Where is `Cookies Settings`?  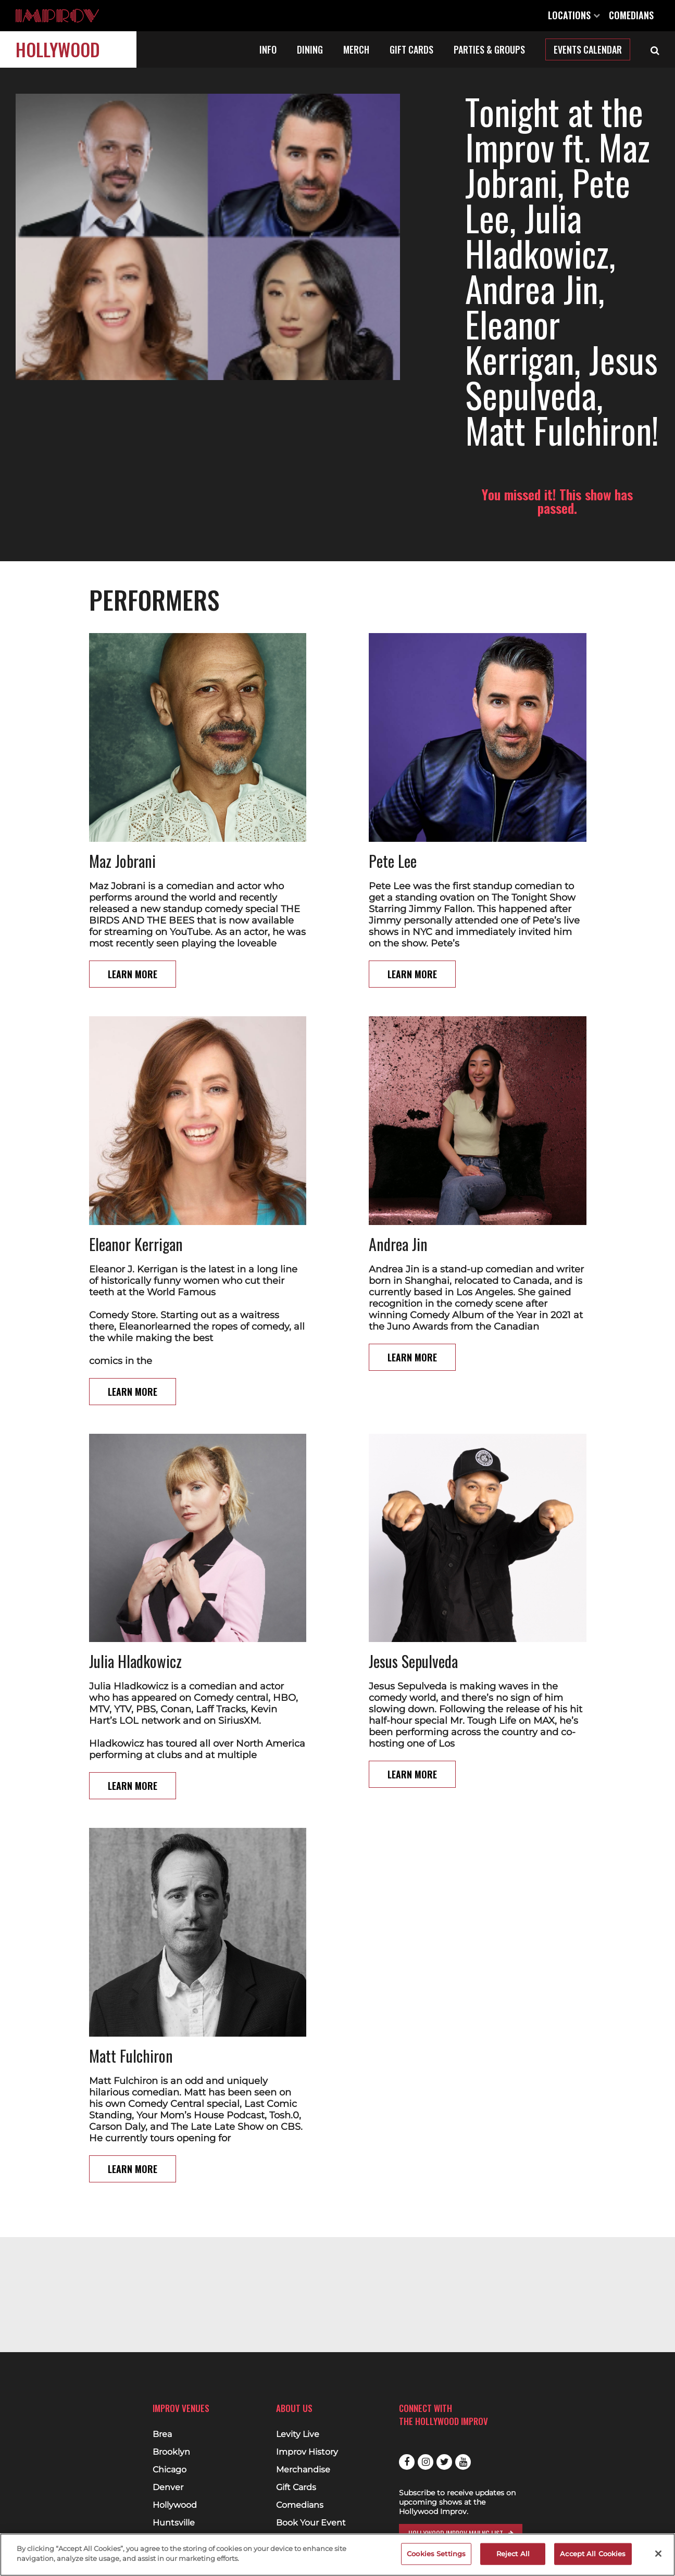 Cookies Settings is located at coordinates (436, 2553).